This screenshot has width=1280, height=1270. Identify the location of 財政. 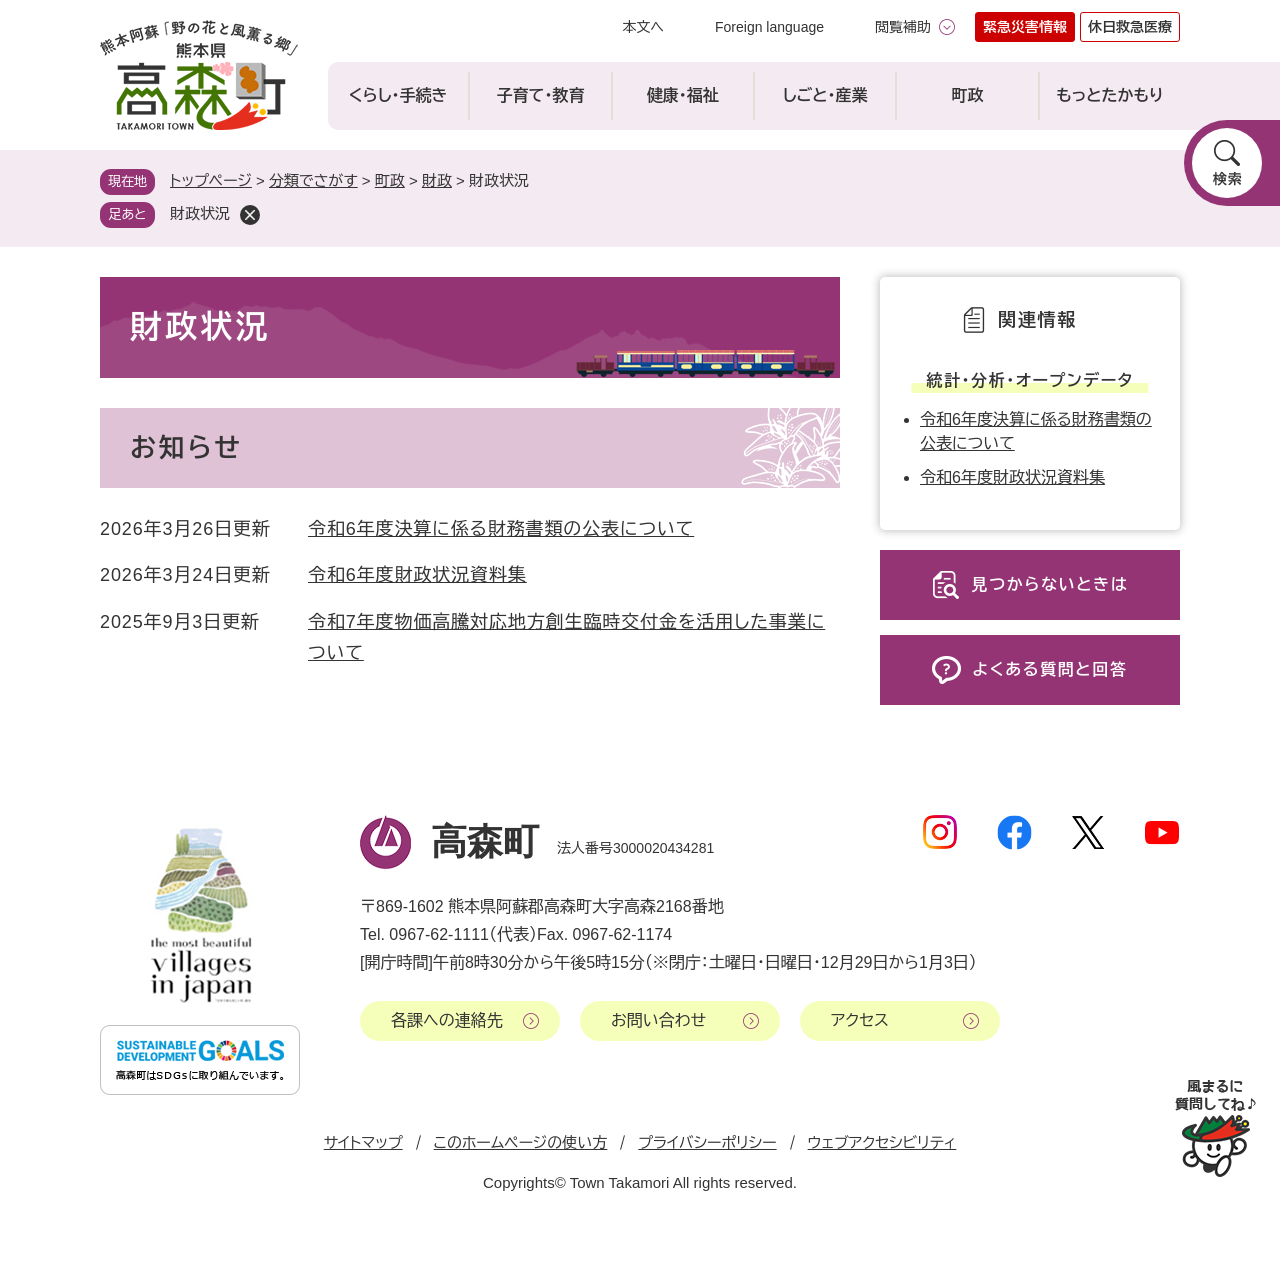
(437, 180).